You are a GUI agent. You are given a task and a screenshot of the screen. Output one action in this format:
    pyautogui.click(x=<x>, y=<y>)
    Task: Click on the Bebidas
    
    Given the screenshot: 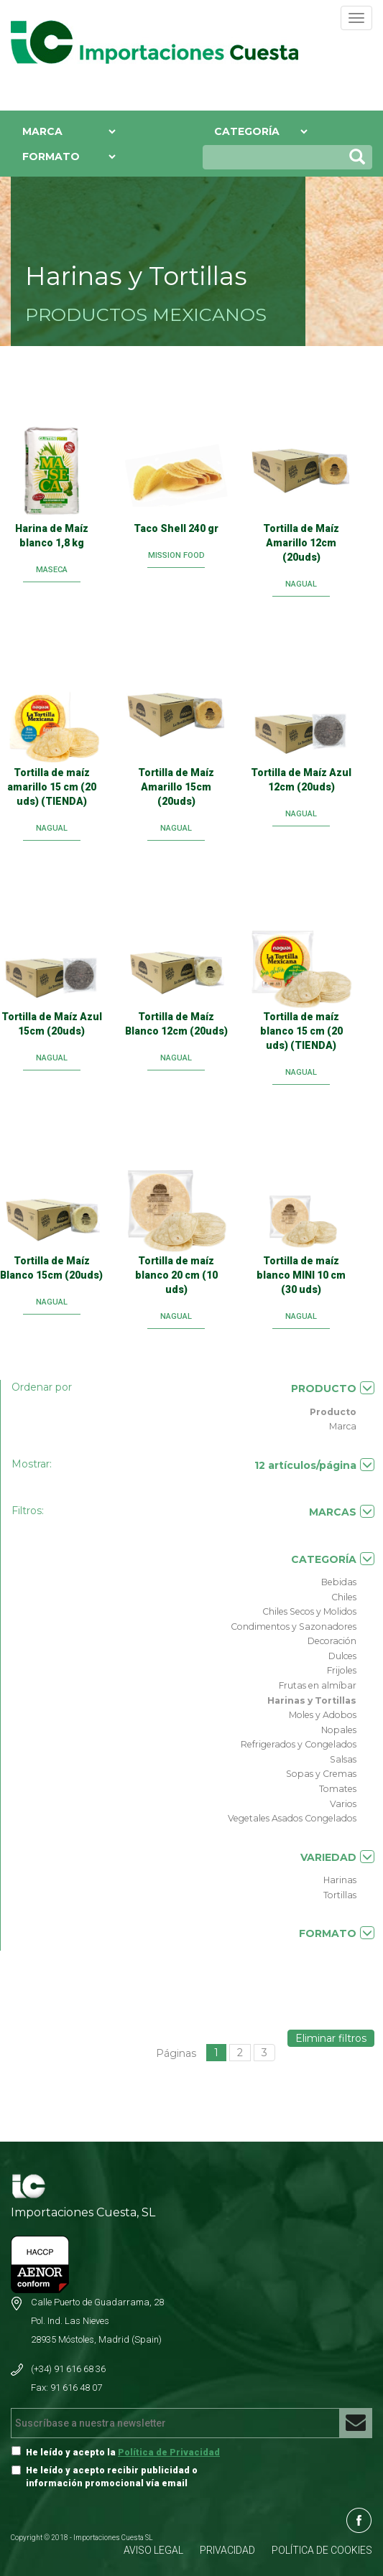 What is the action you would take?
    pyautogui.click(x=338, y=1582)
    